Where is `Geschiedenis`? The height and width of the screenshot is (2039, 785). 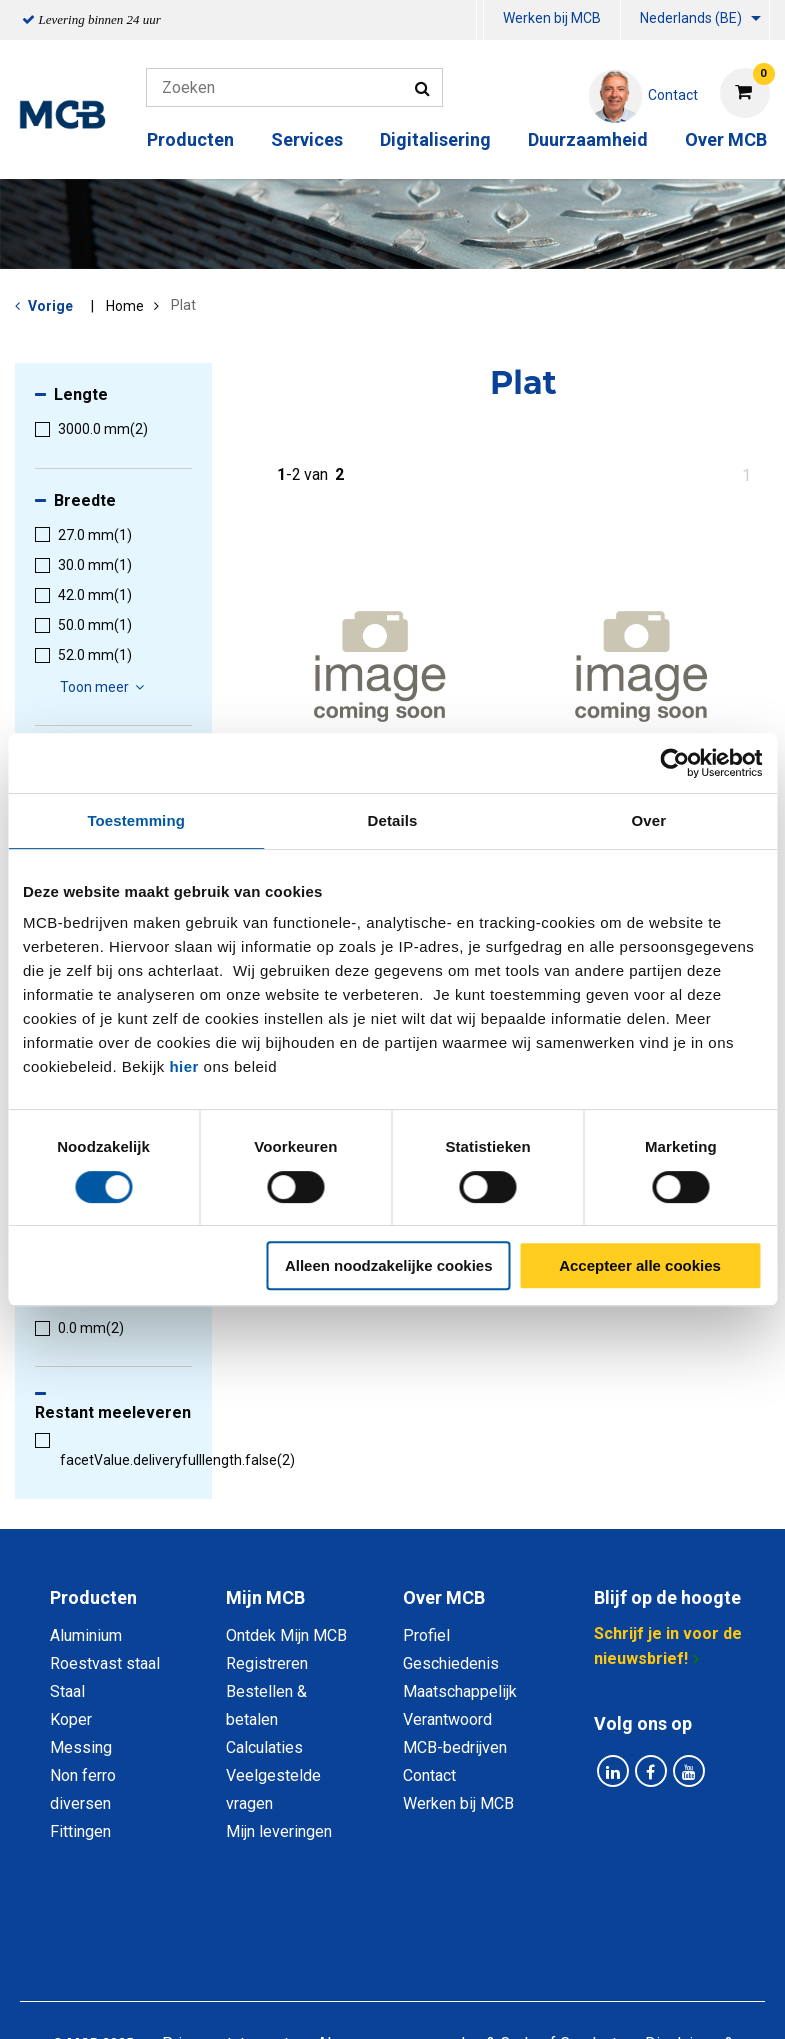 Geschiedenis is located at coordinates (451, 1663).